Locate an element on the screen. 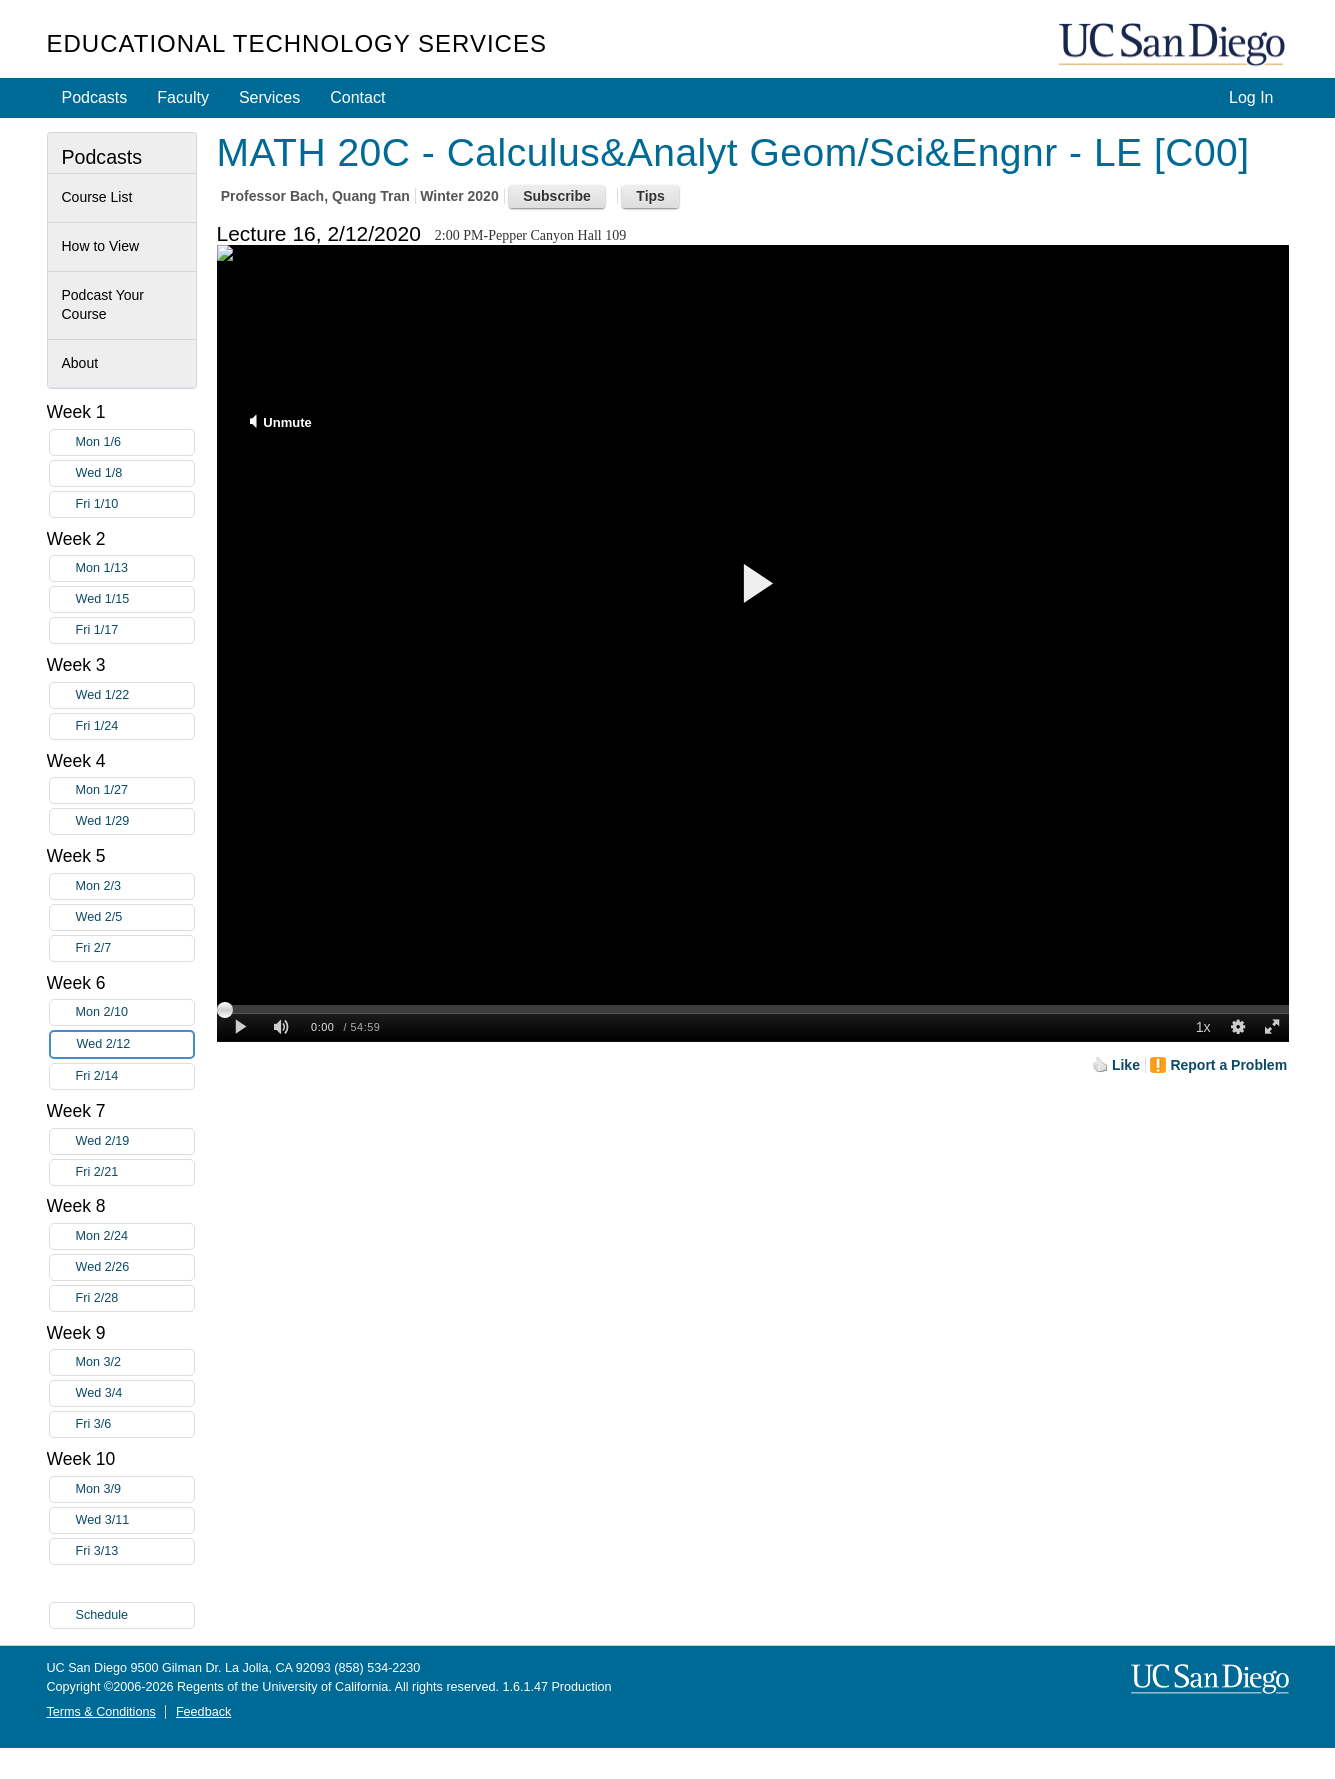 Image resolution: width=1335 pixels, height=1779 pixels. Fri 1/17 is located at coordinates (135, 630).